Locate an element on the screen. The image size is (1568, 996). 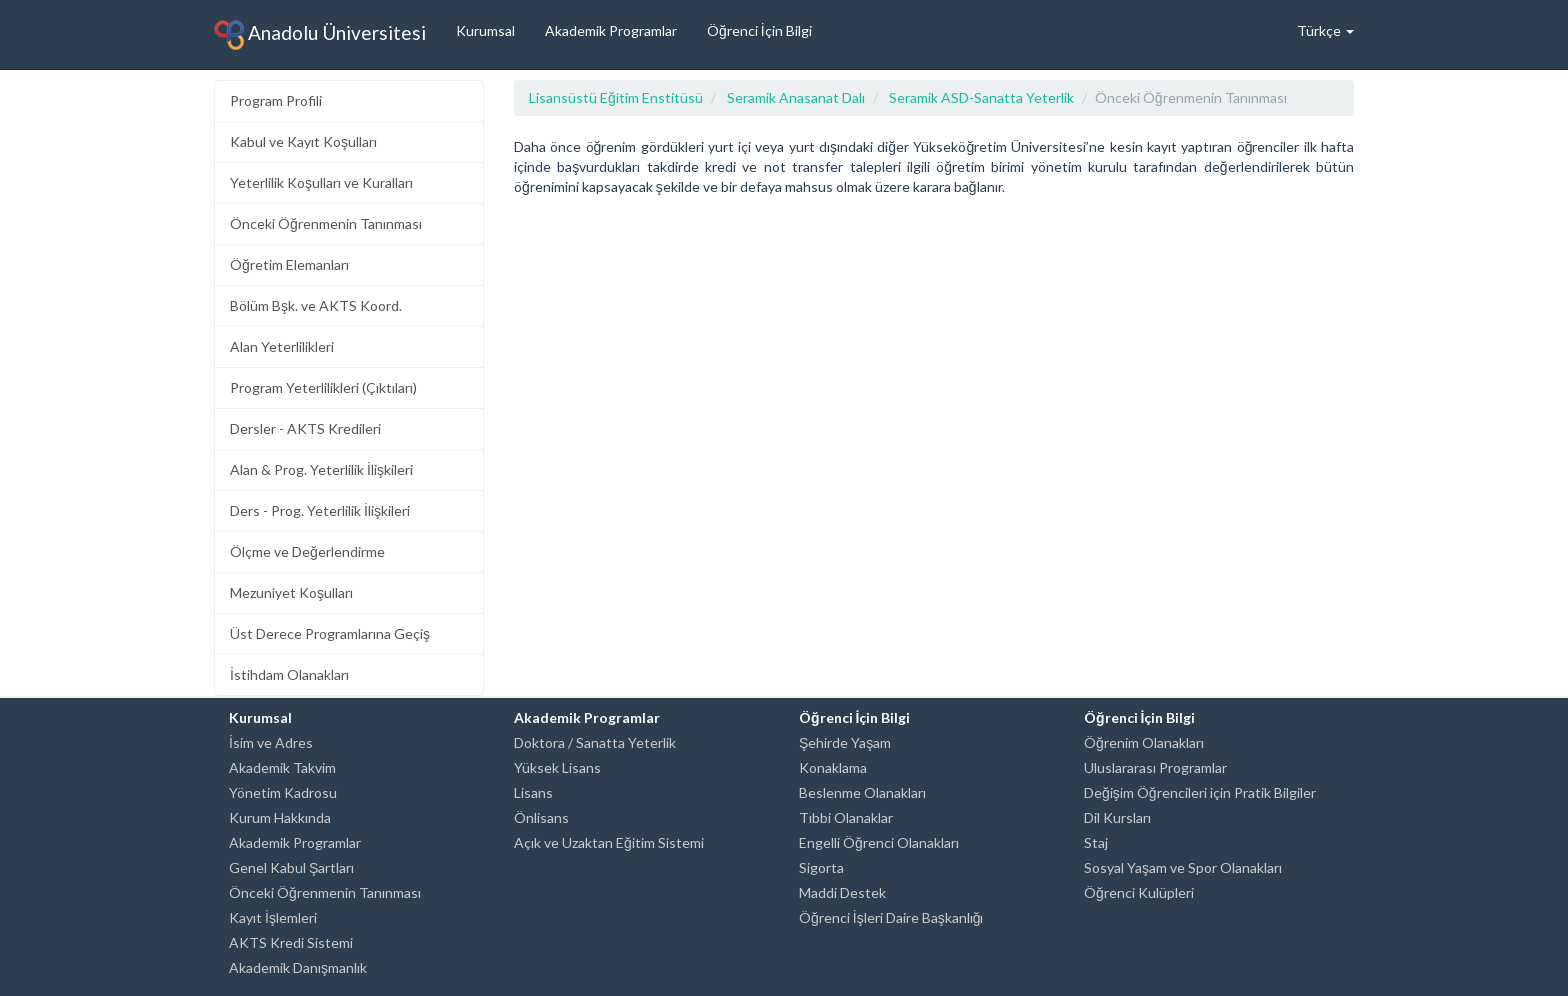
Öğrenci Kulüpleri is located at coordinates (1139, 892).